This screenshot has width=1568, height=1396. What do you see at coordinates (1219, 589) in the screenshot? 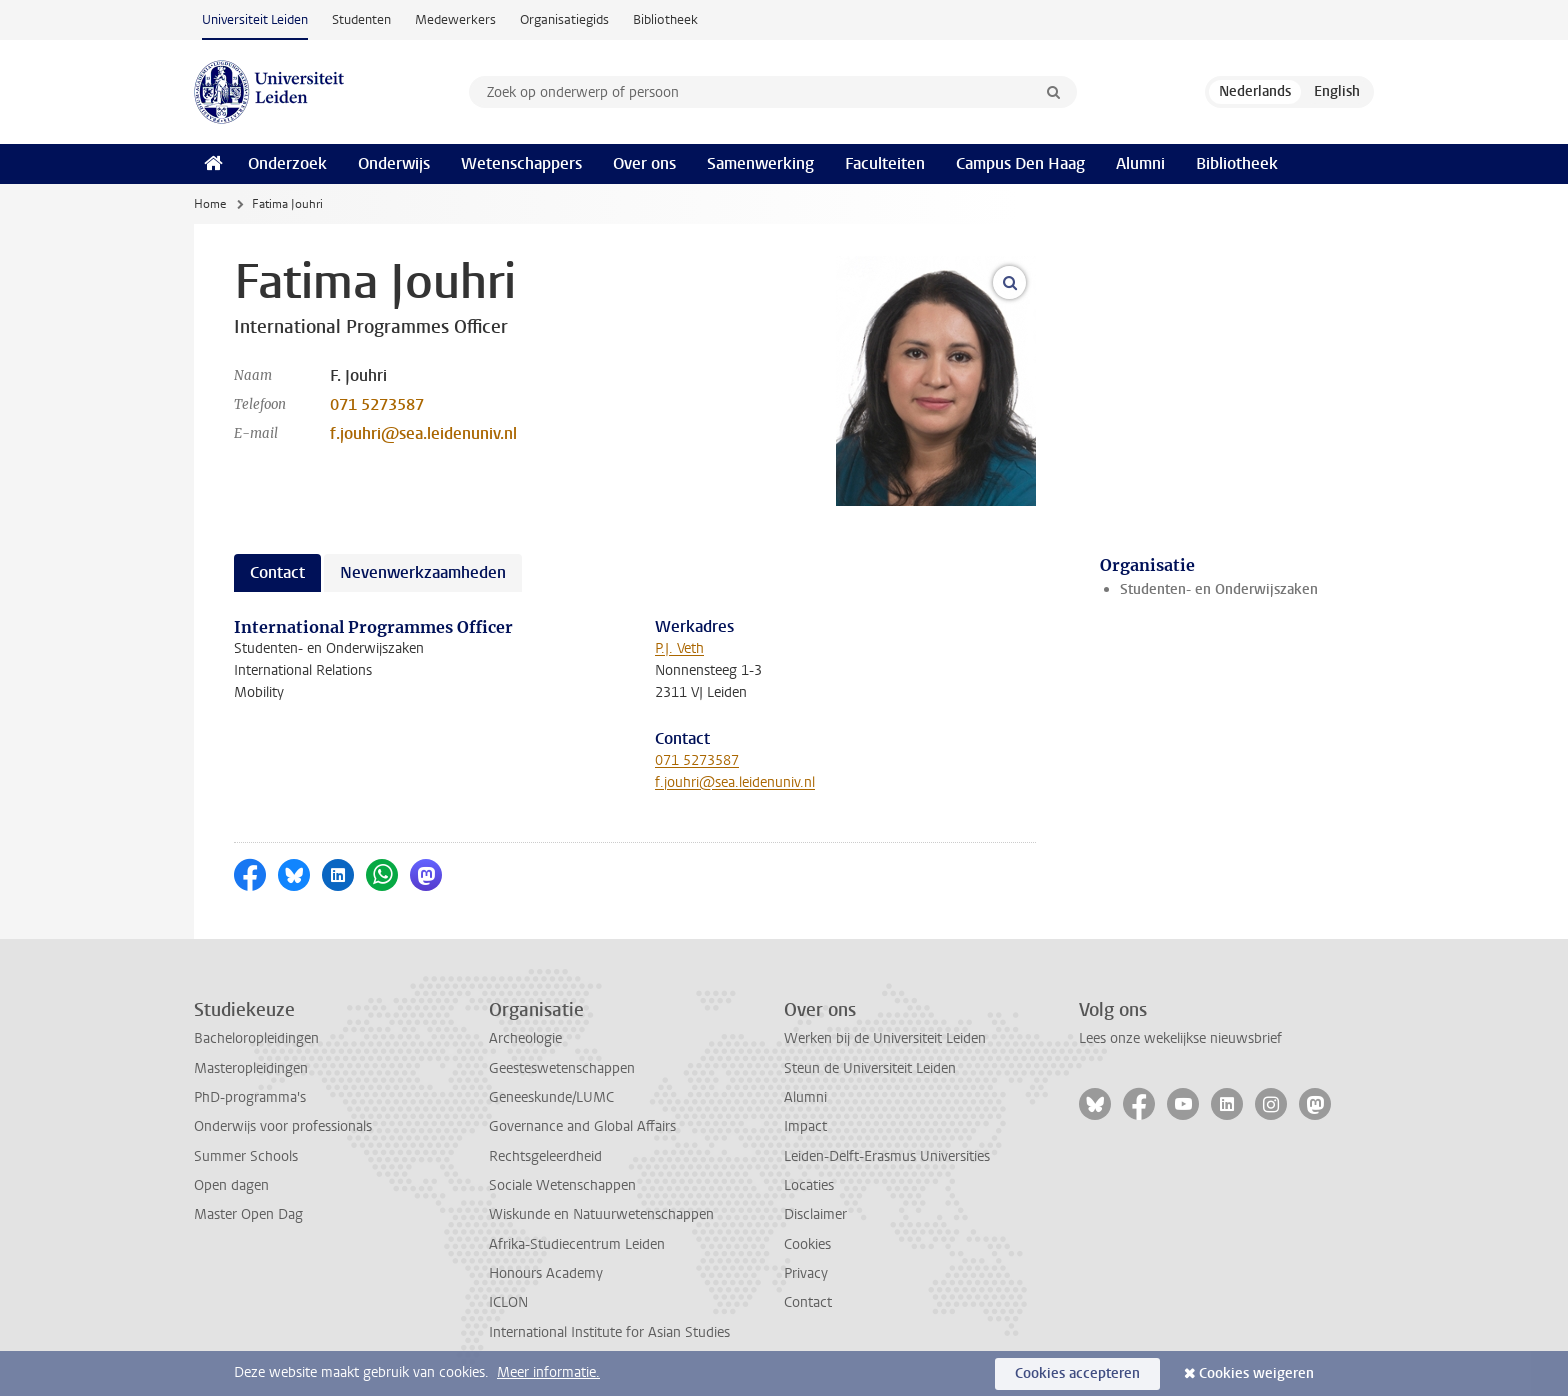
I see `Studenten- en Onderwijszaken` at bounding box center [1219, 589].